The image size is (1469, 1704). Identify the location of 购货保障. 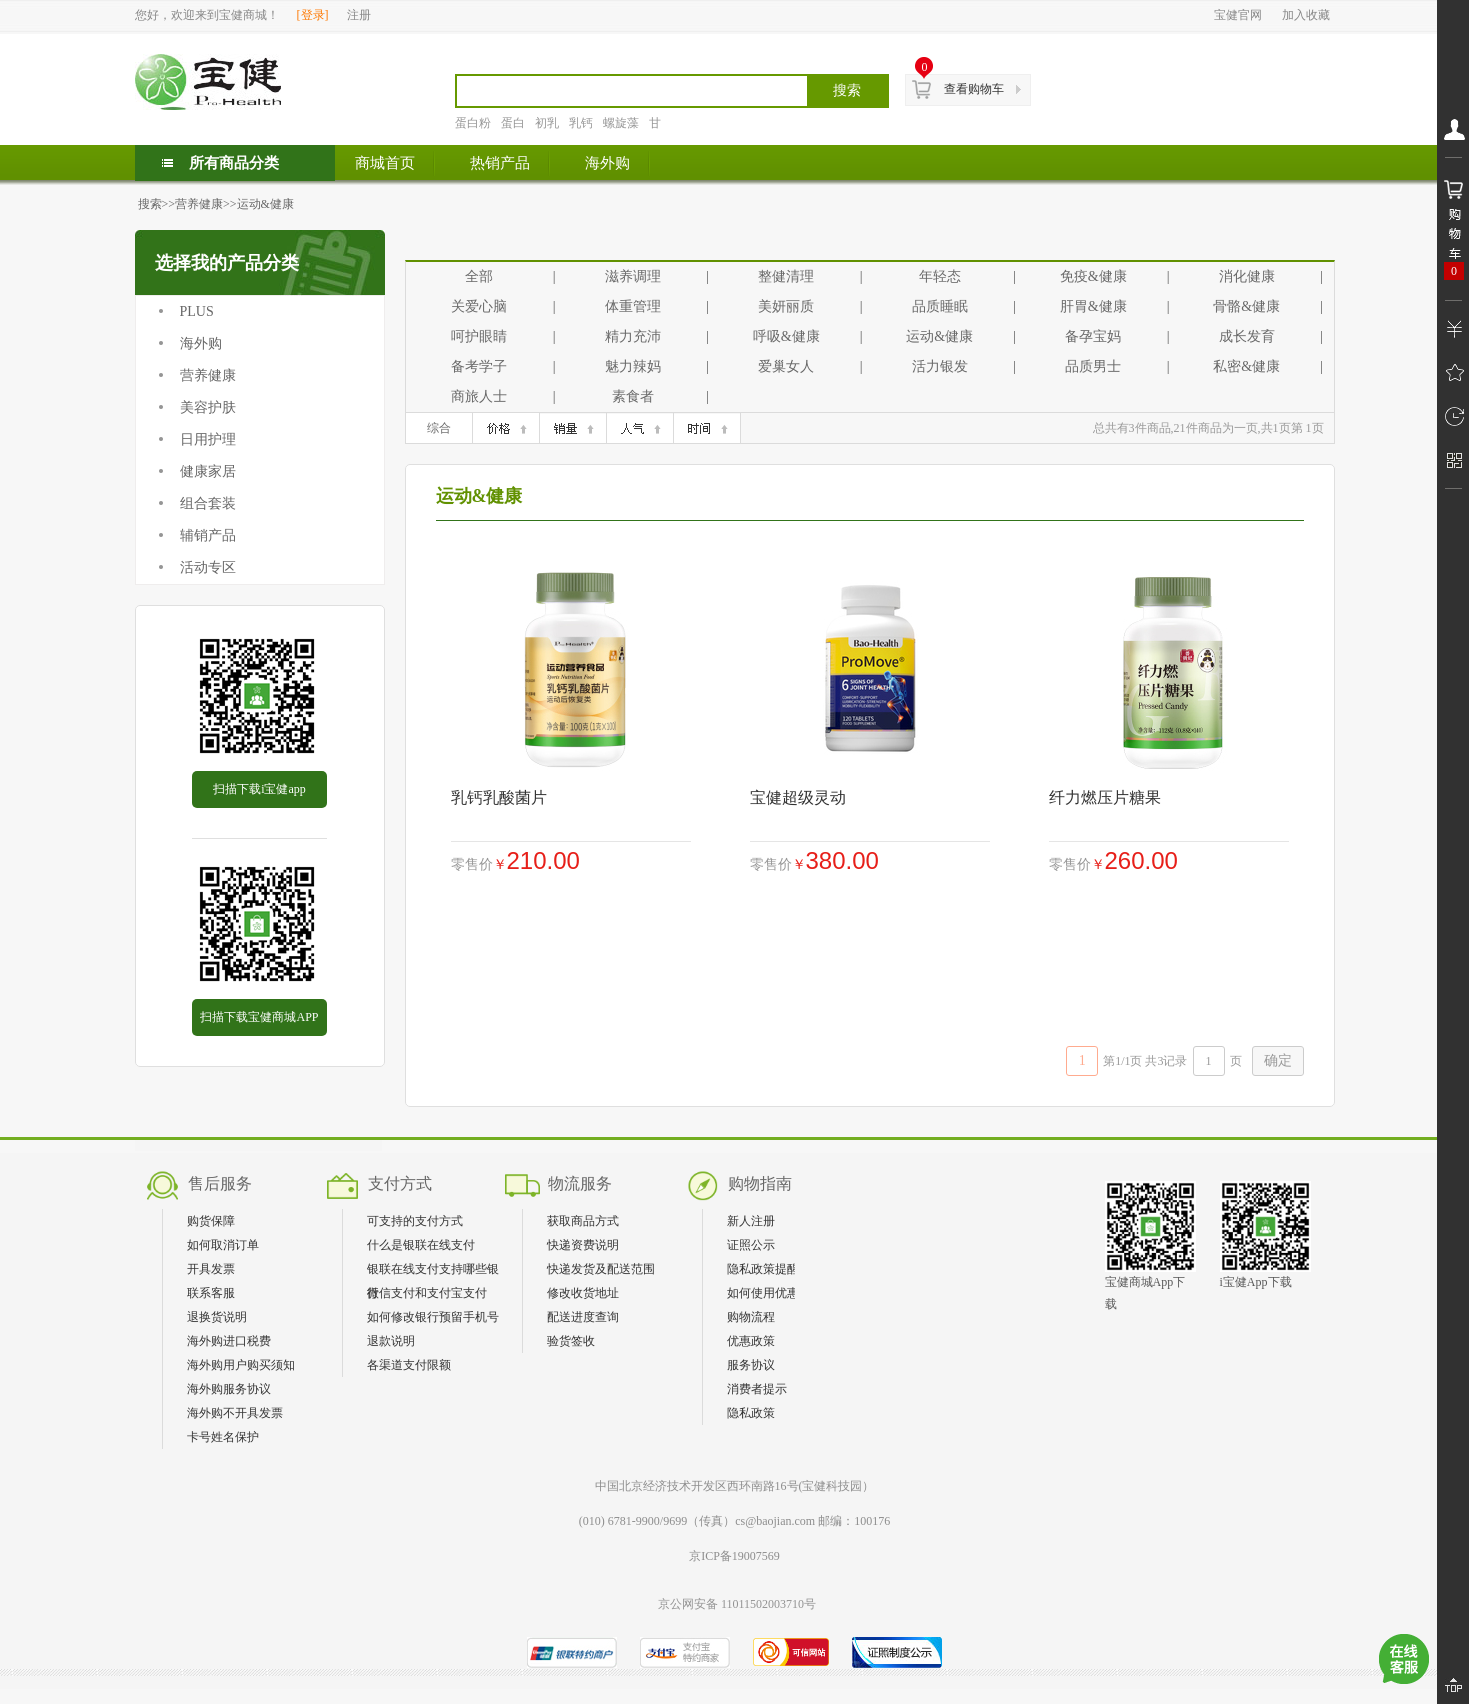
(211, 1221).